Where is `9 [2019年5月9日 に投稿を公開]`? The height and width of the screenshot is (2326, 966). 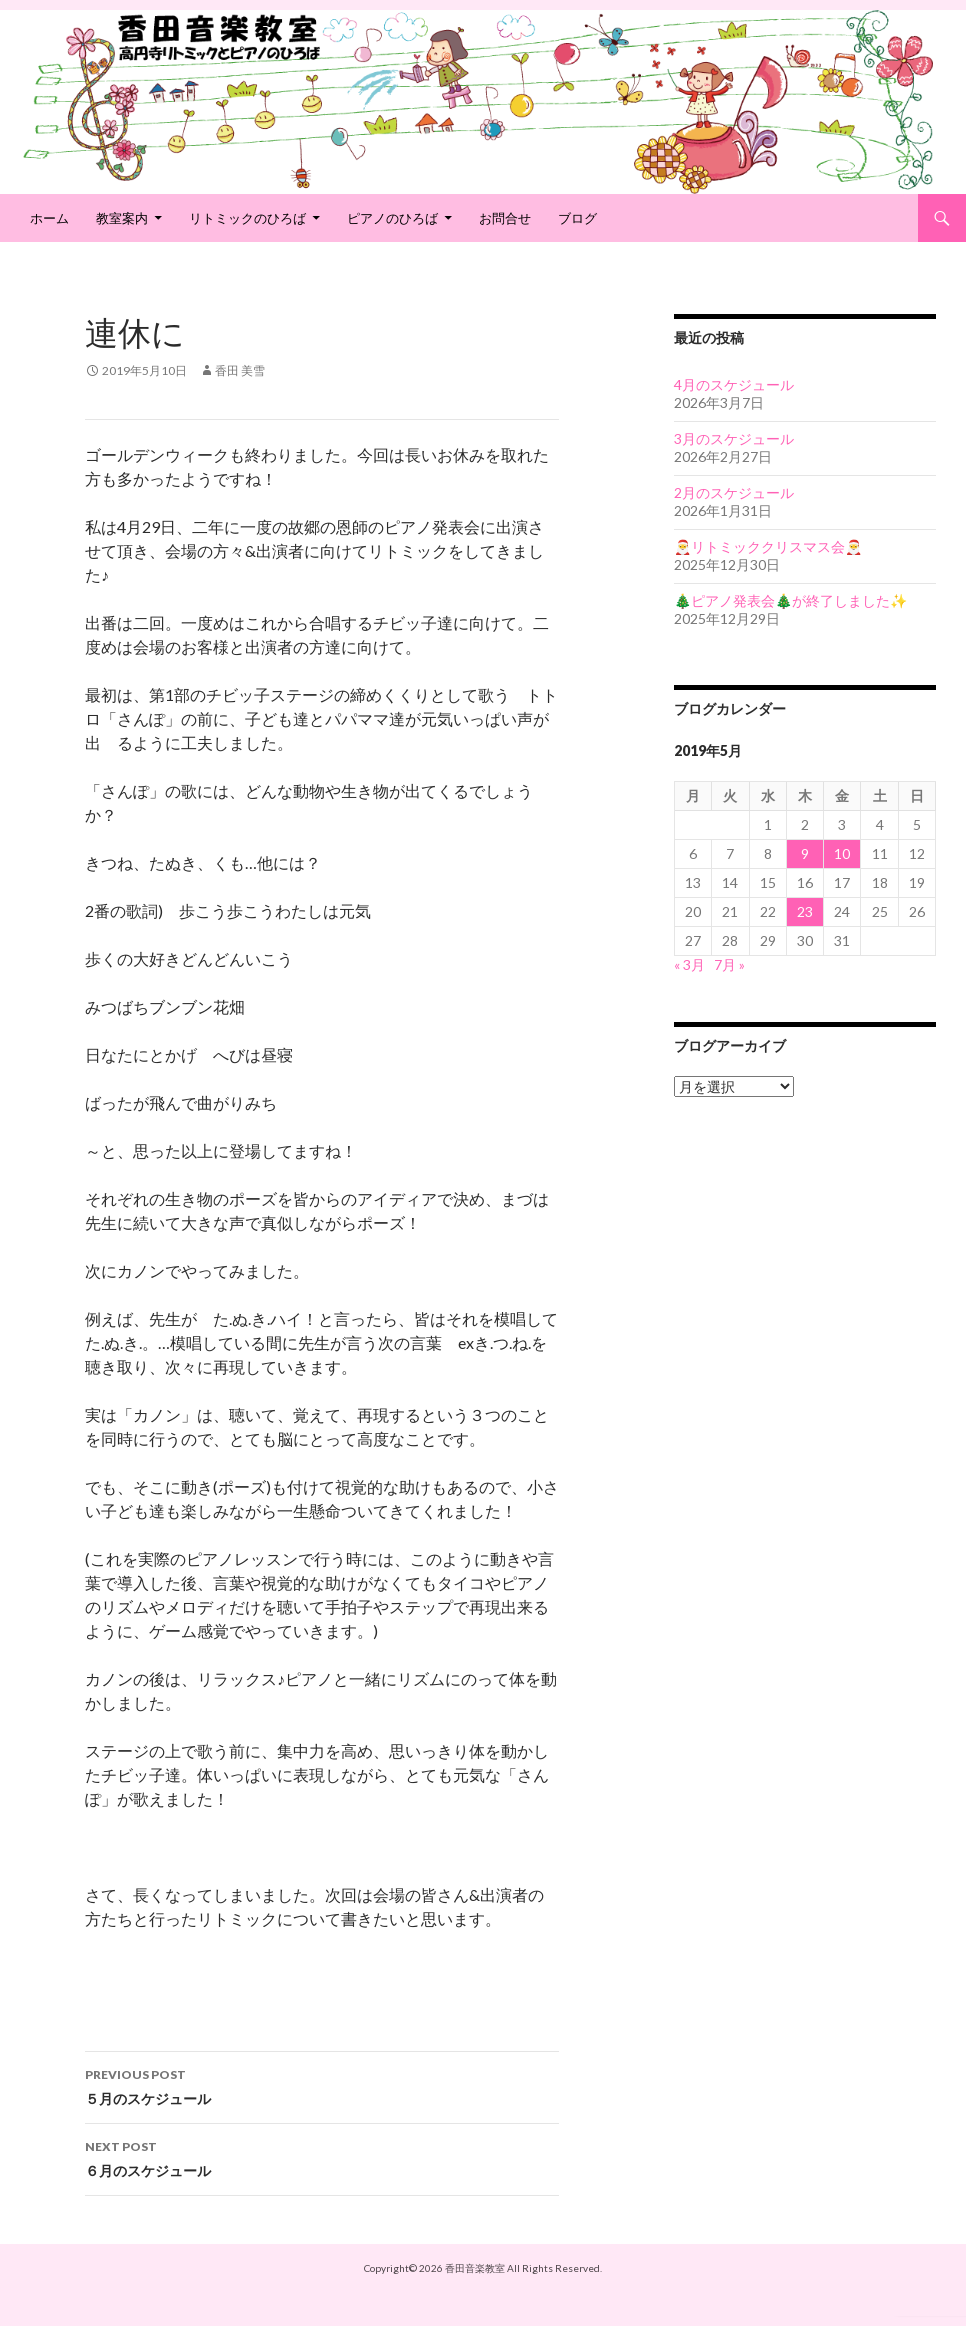
9 [2019年5月9日 に投稿を公開] is located at coordinates (805, 853).